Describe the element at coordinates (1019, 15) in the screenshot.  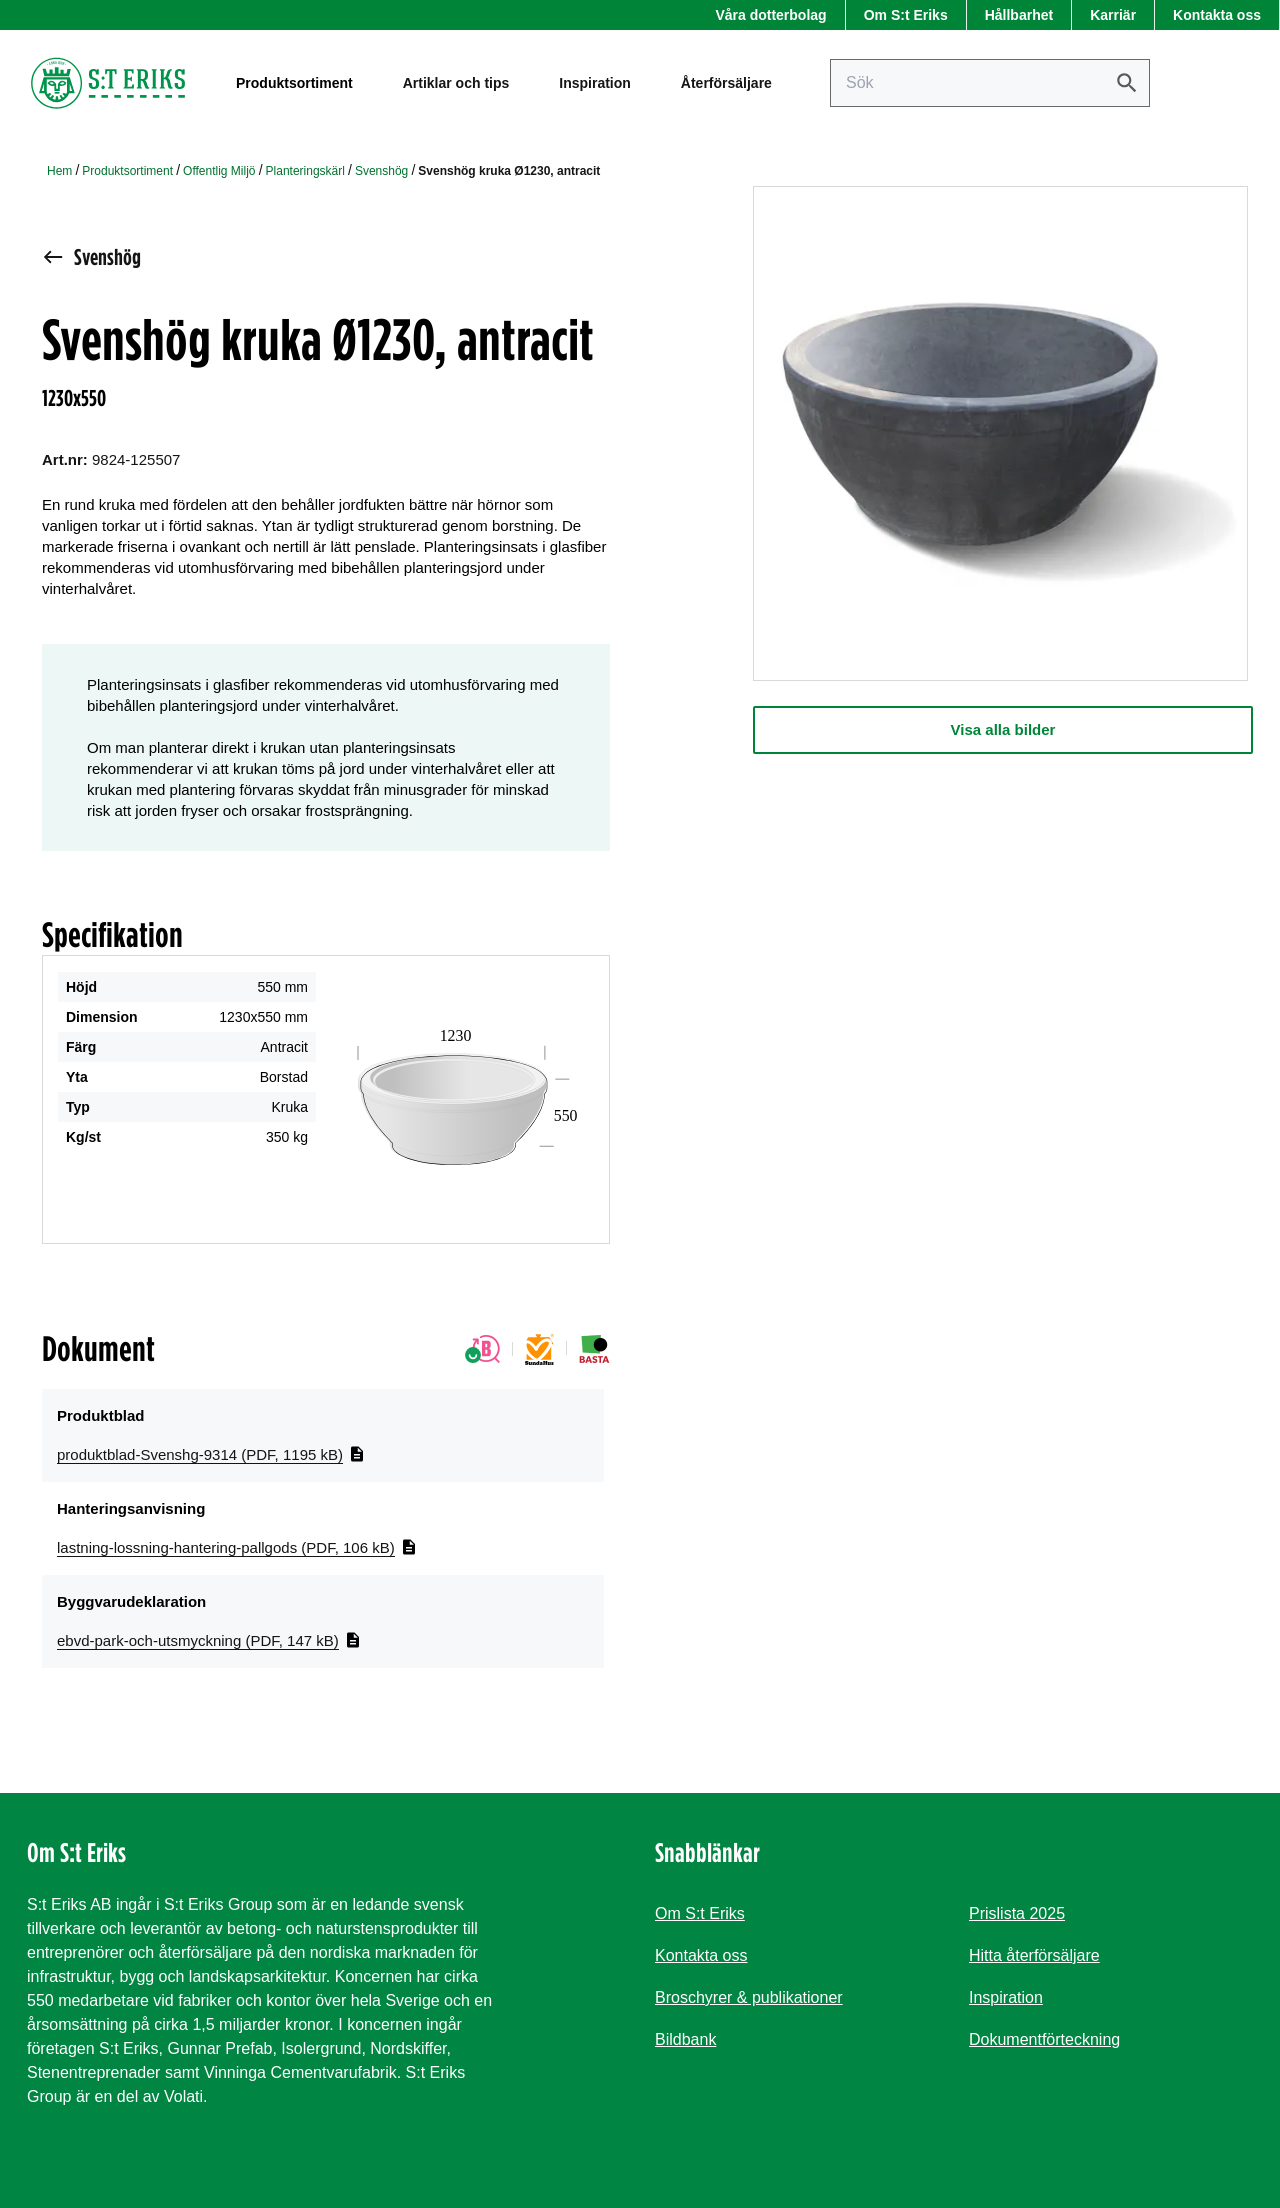
I see `Hållbarhet` at that location.